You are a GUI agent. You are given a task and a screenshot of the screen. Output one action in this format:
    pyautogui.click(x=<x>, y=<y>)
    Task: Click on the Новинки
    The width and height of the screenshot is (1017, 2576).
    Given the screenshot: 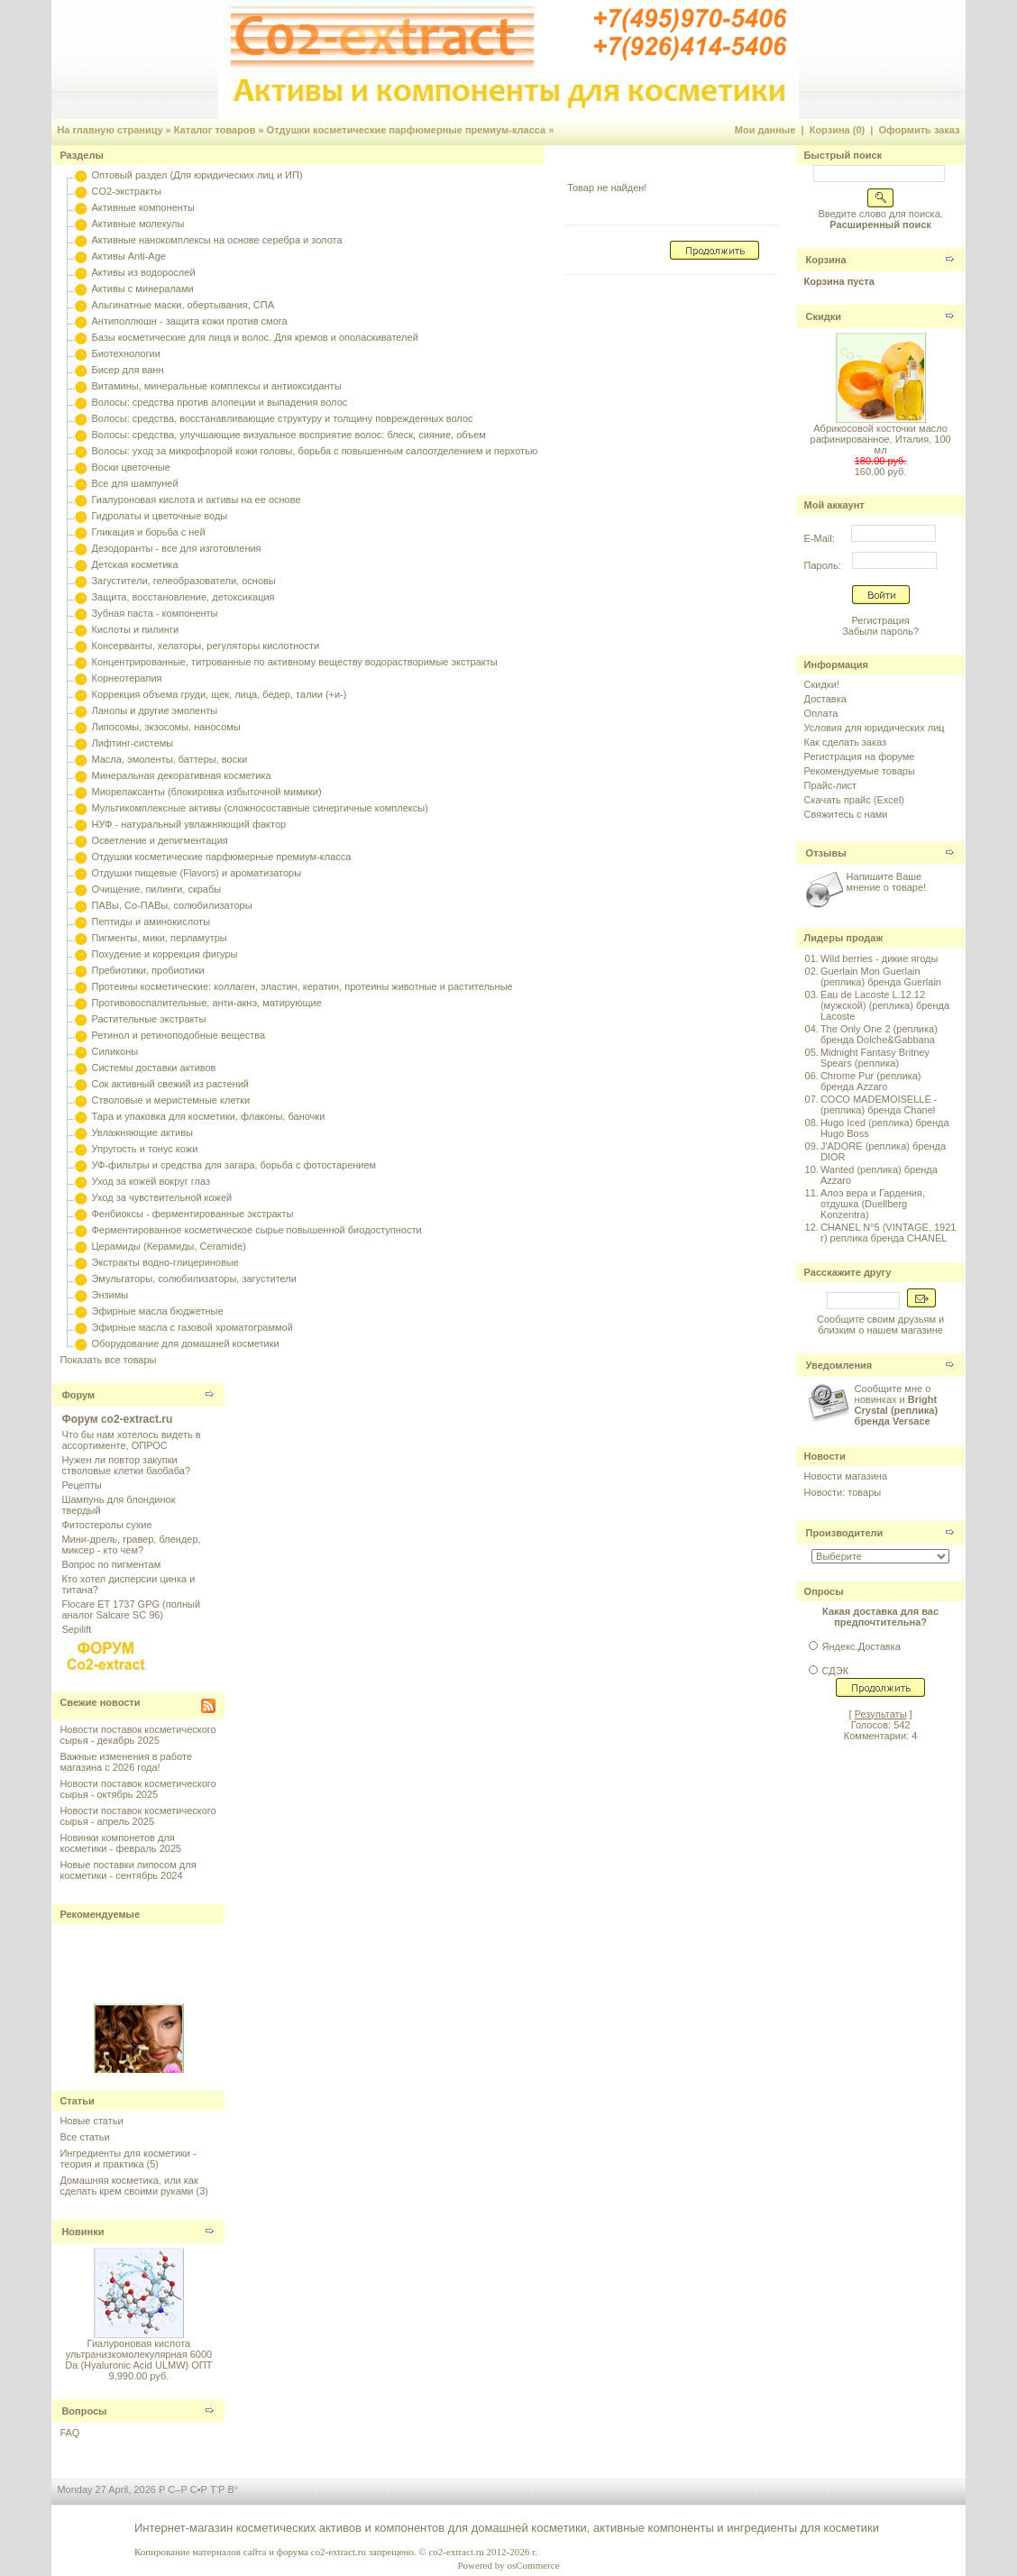 What is the action you would take?
    pyautogui.click(x=82, y=2231)
    